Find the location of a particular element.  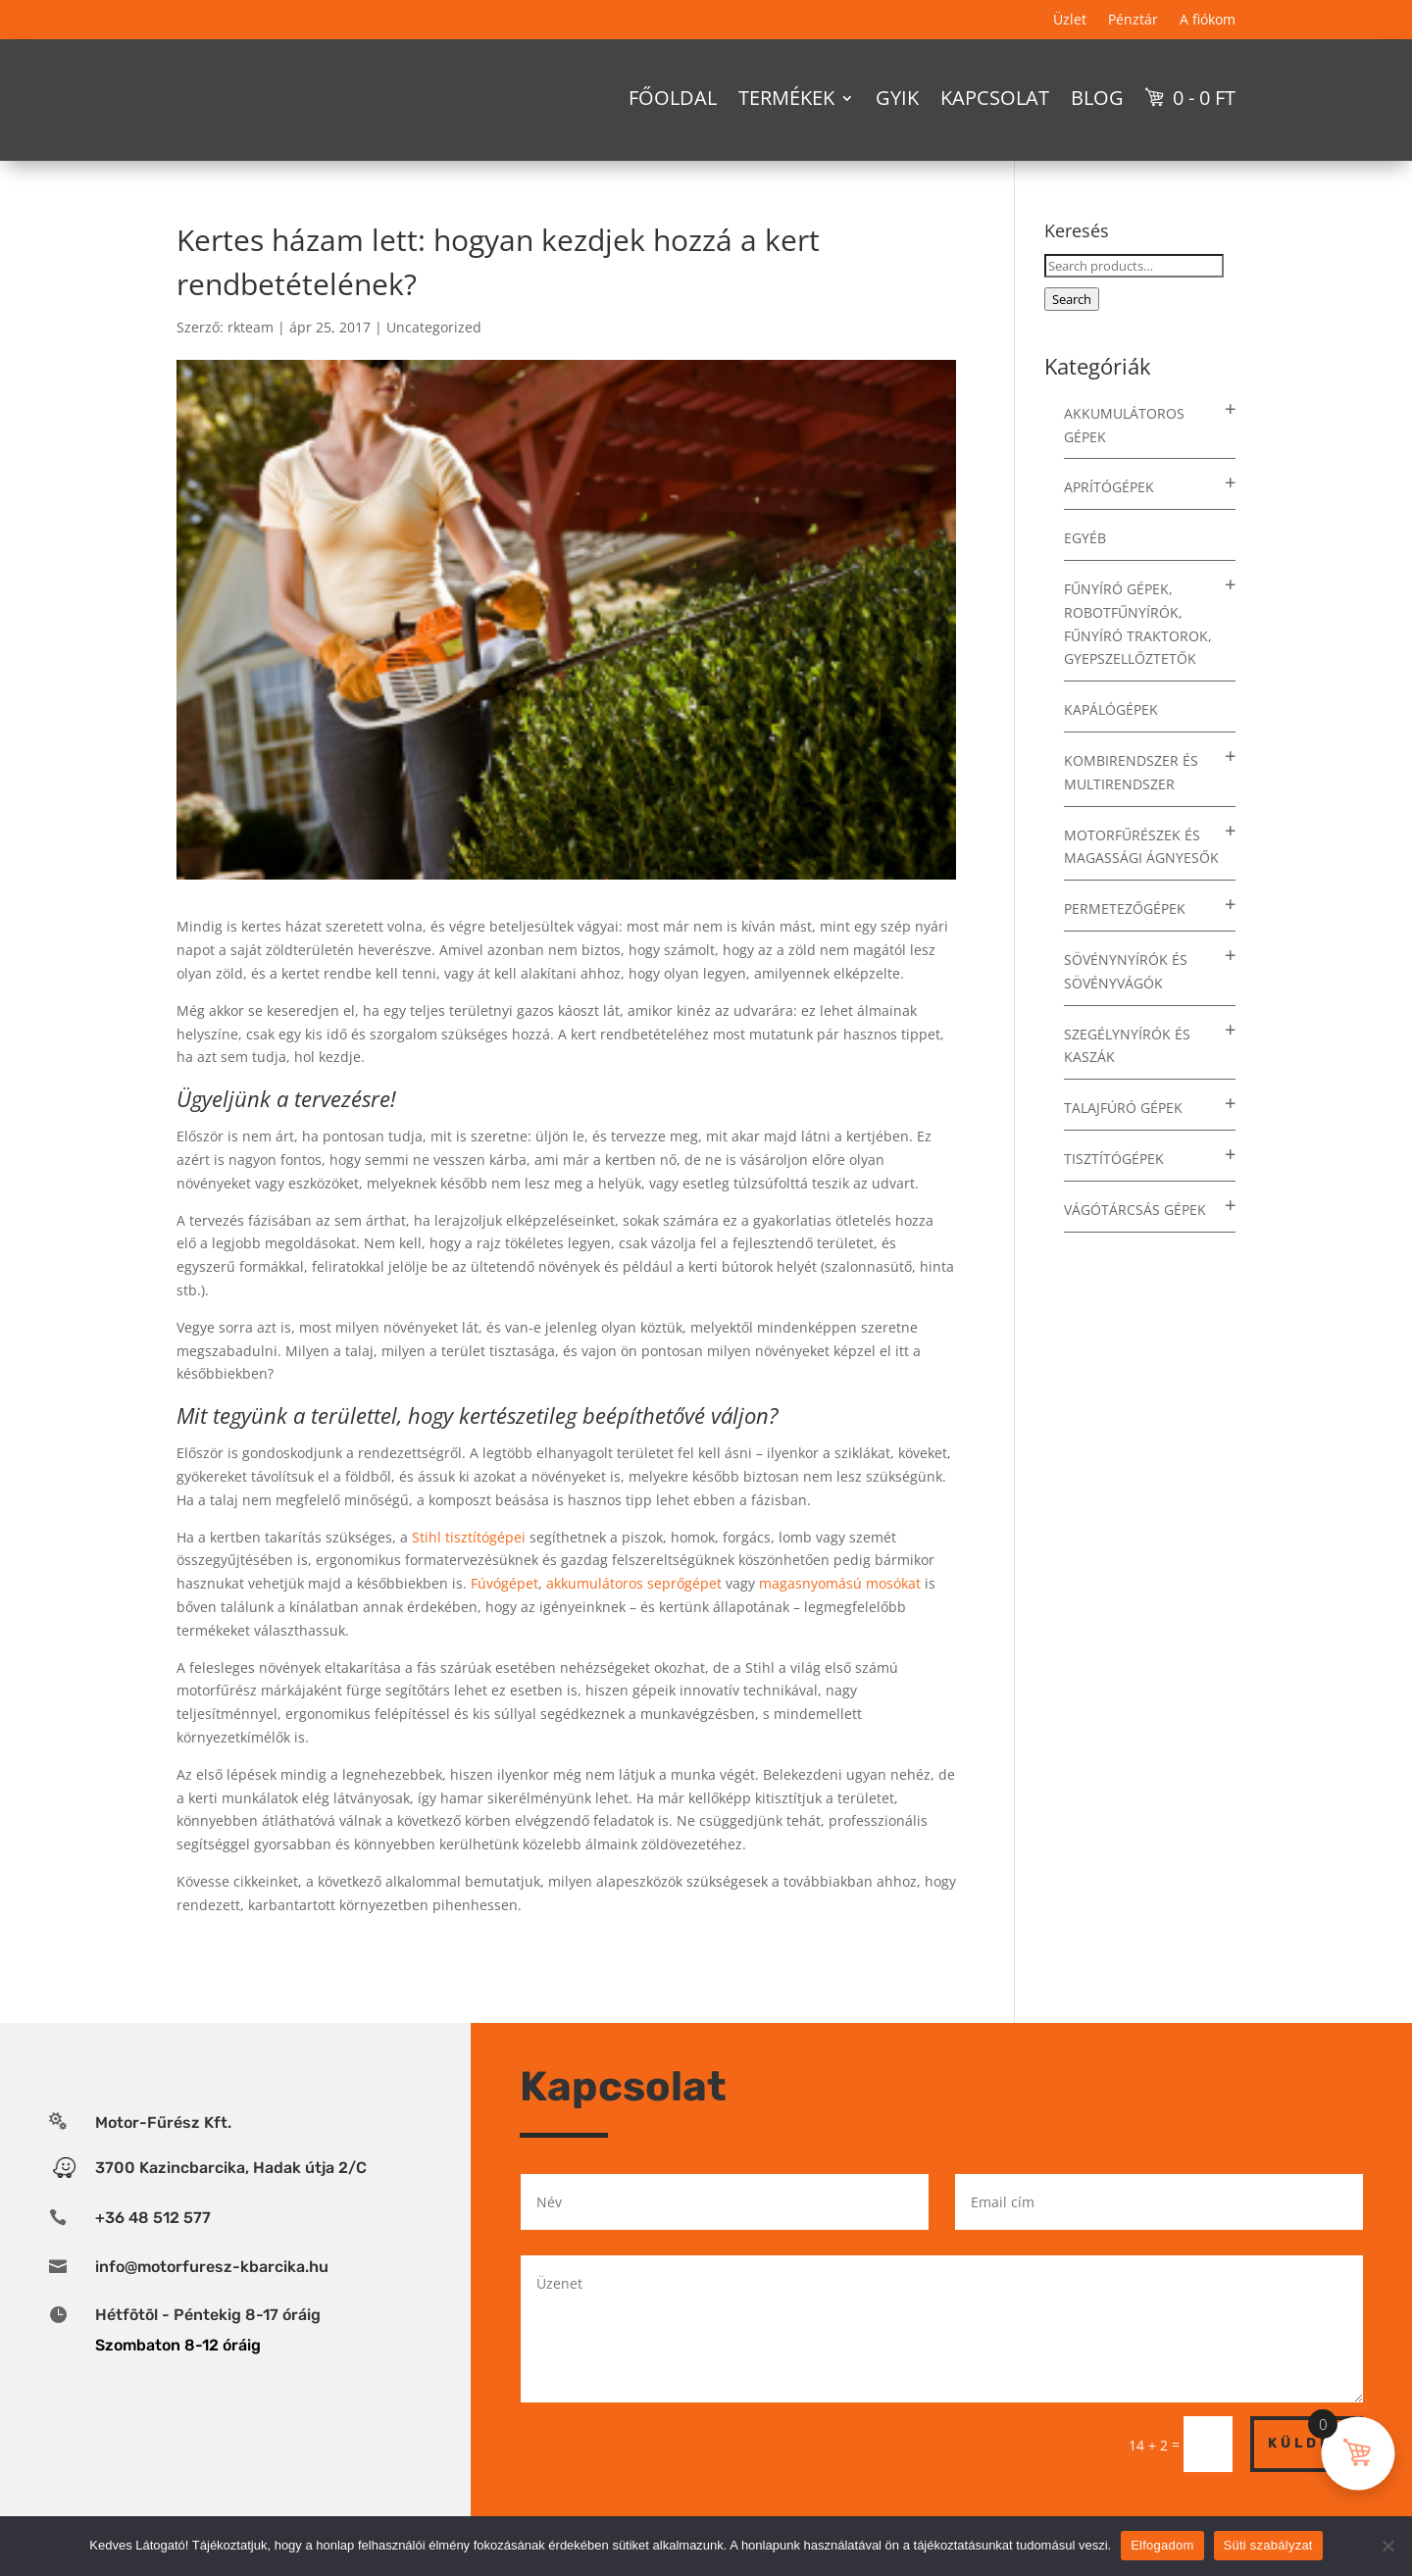

Termékek is located at coordinates (786, 97).